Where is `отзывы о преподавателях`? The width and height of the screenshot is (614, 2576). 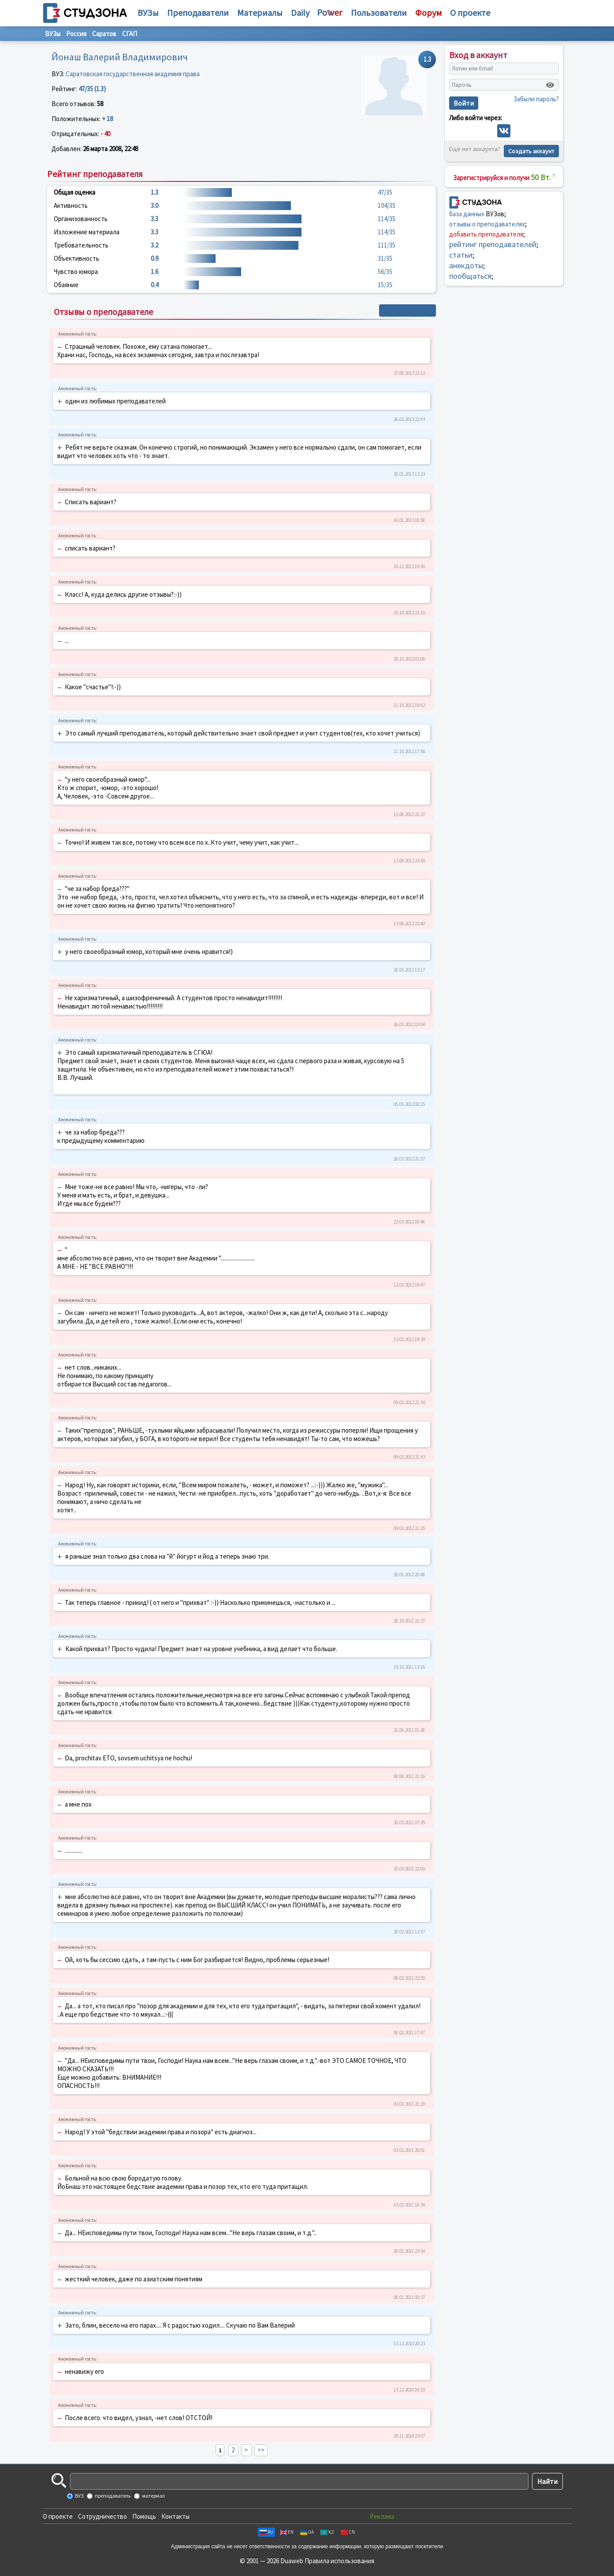
отзывы о преподавателях is located at coordinates (487, 224).